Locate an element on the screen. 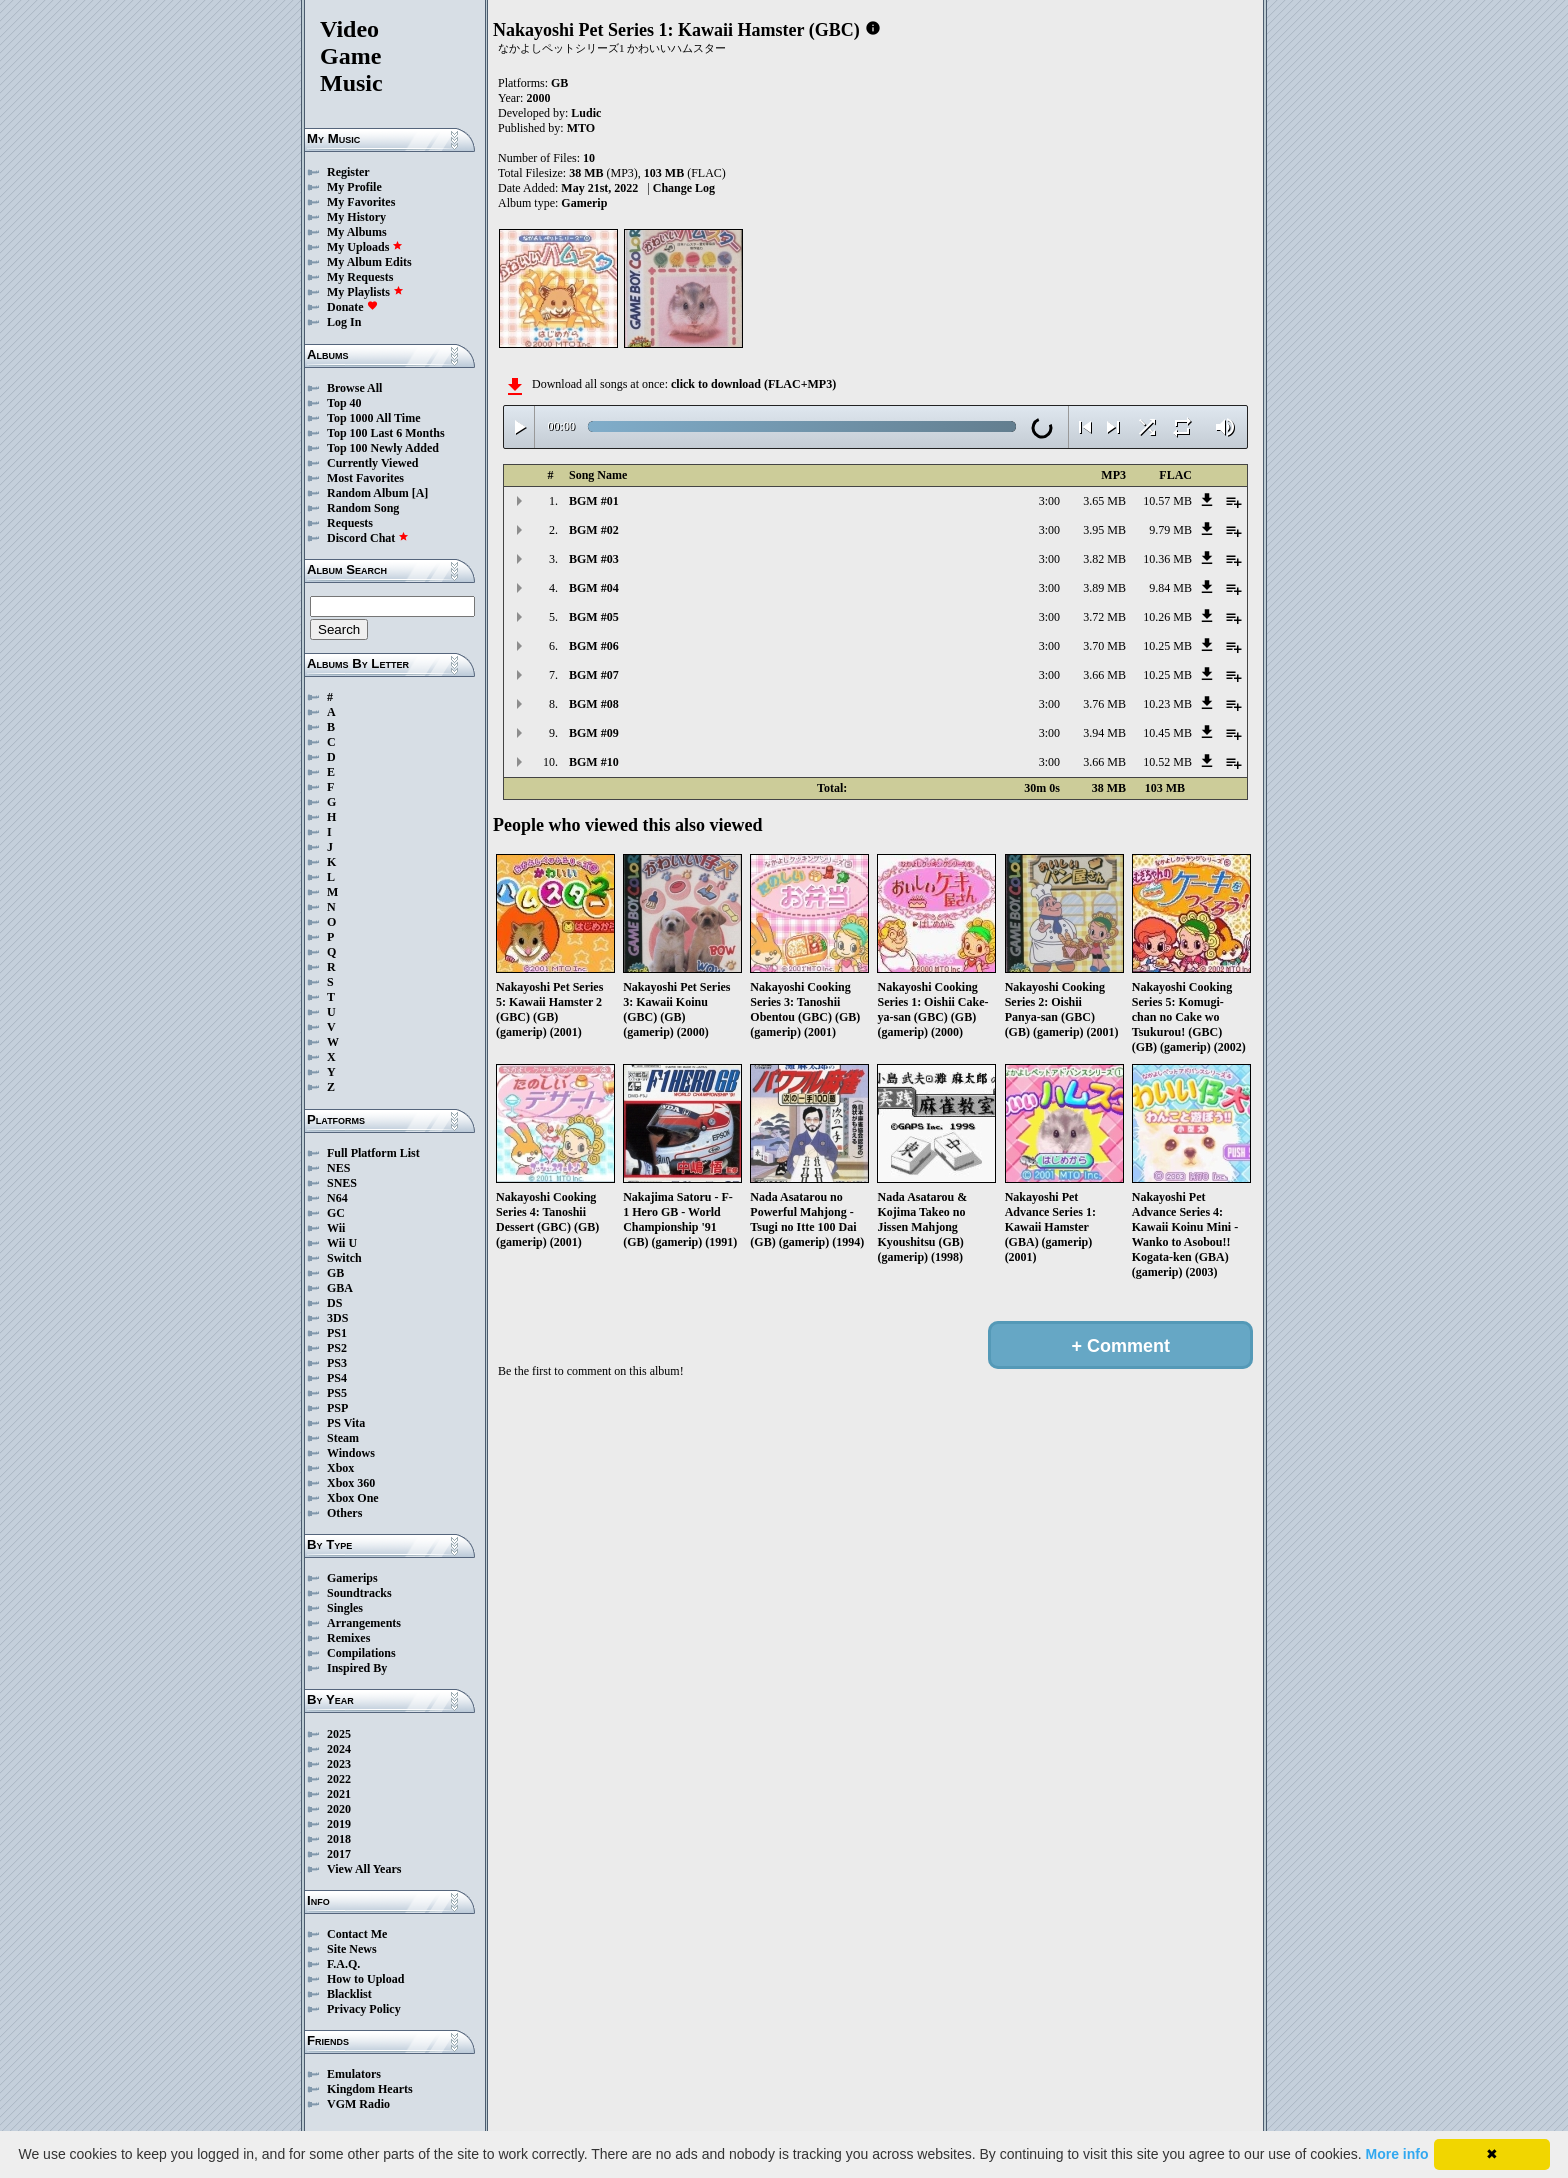  PS Vita is located at coordinates (346, 1423).